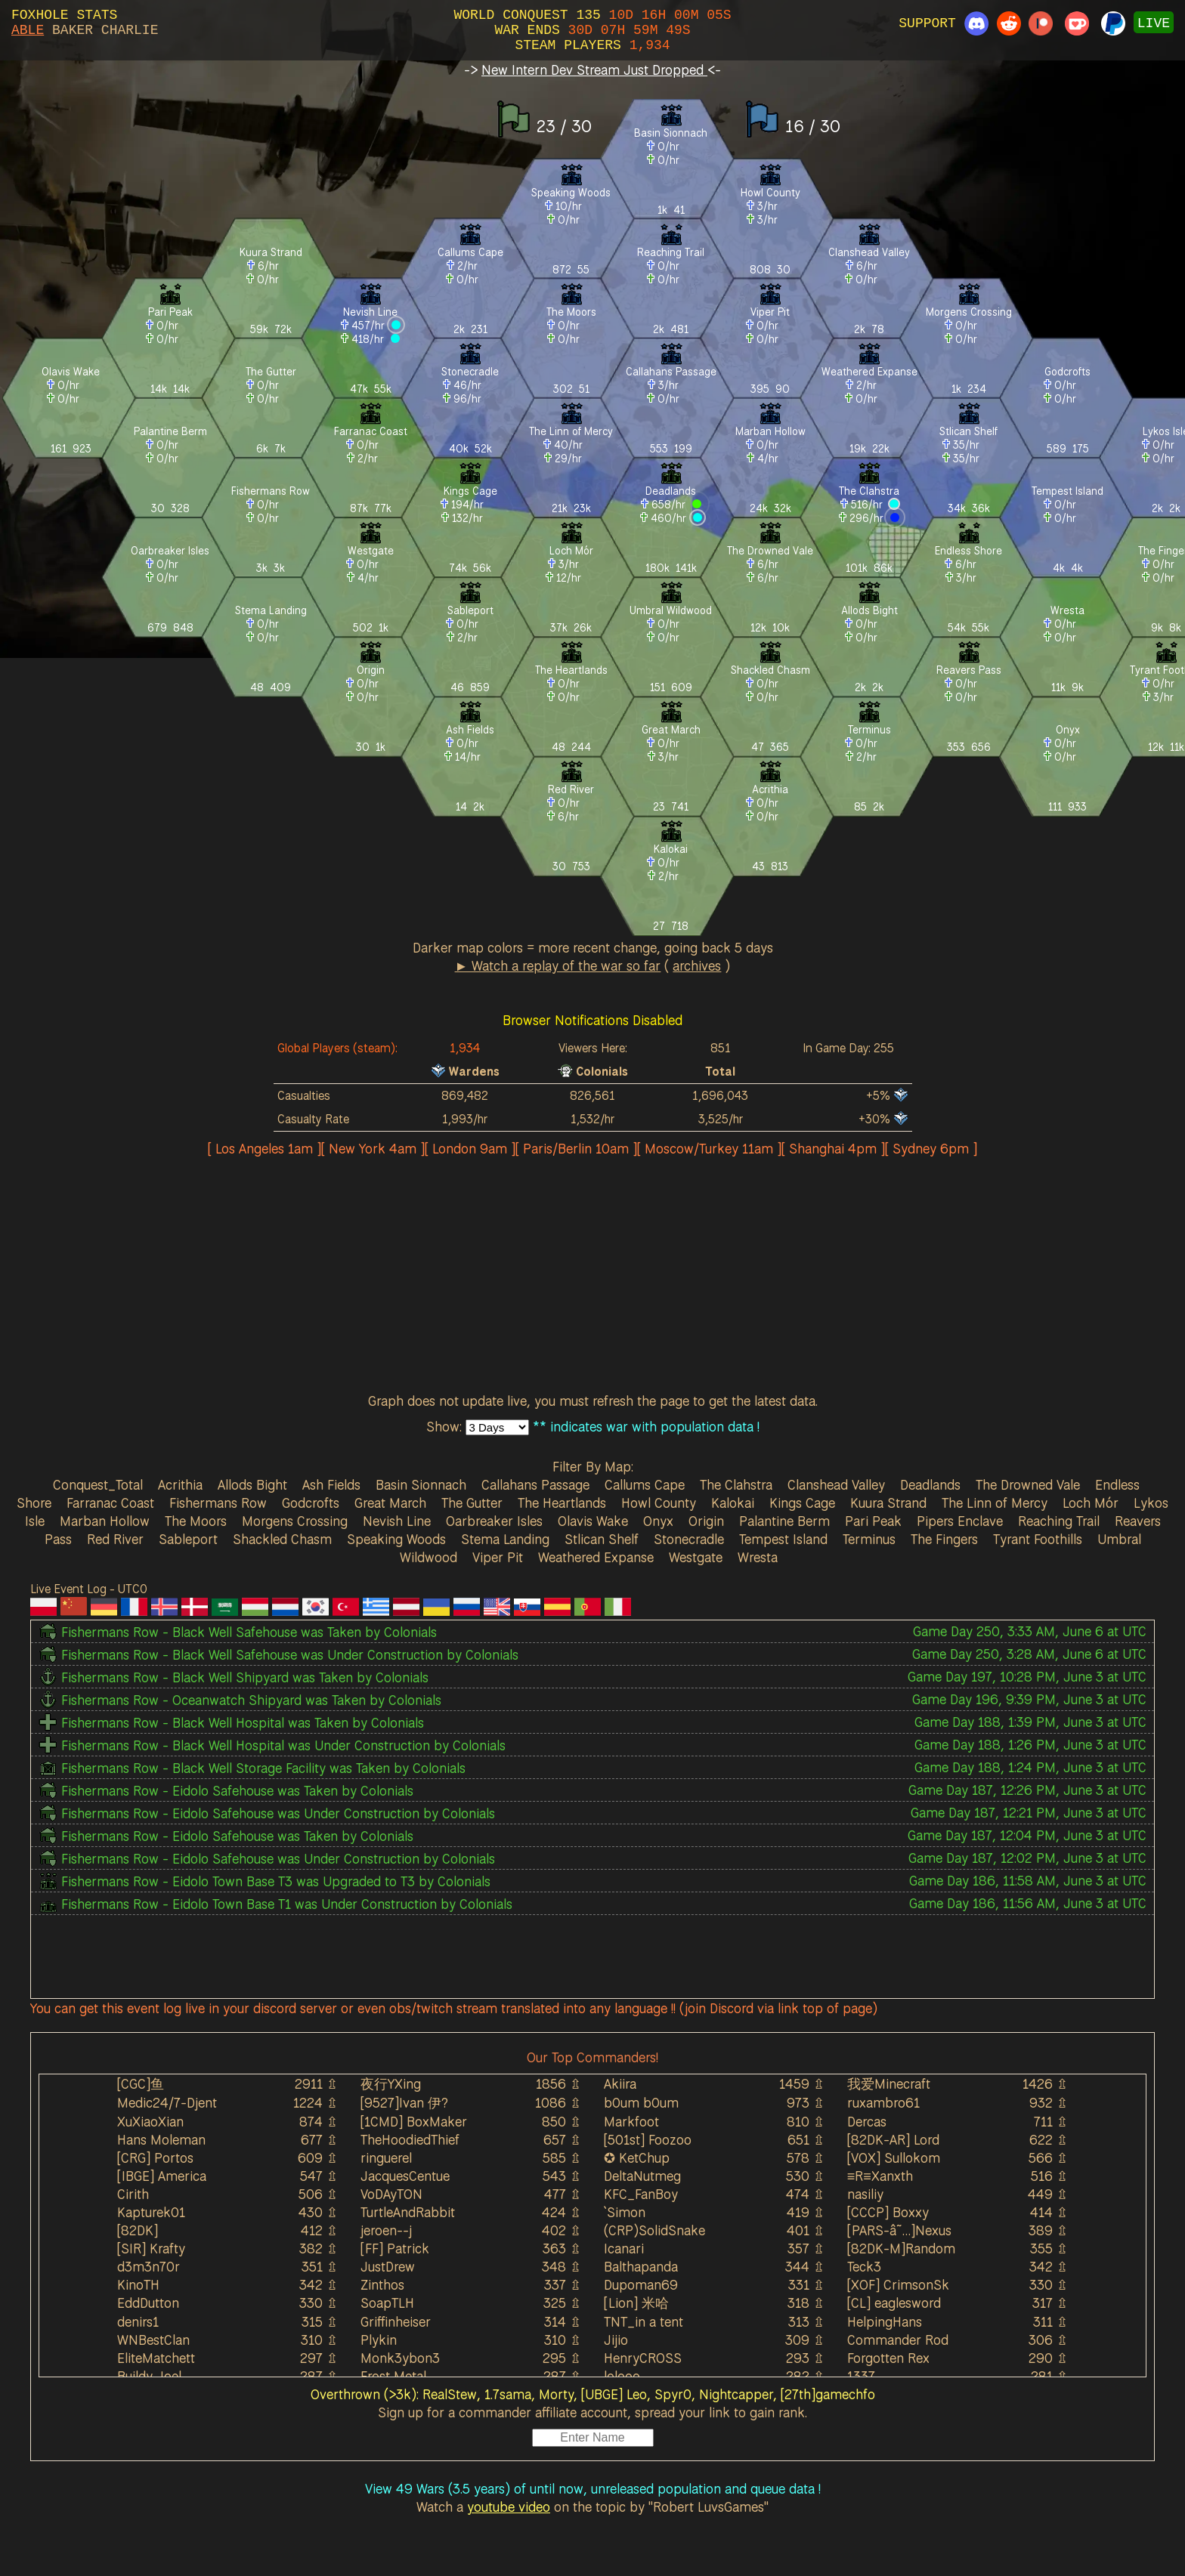 This screenshot has height=2576, width=1185. Describe the element at coordinates (593, 1521) in the screenshot. I see `Olavis Wake` at that location.